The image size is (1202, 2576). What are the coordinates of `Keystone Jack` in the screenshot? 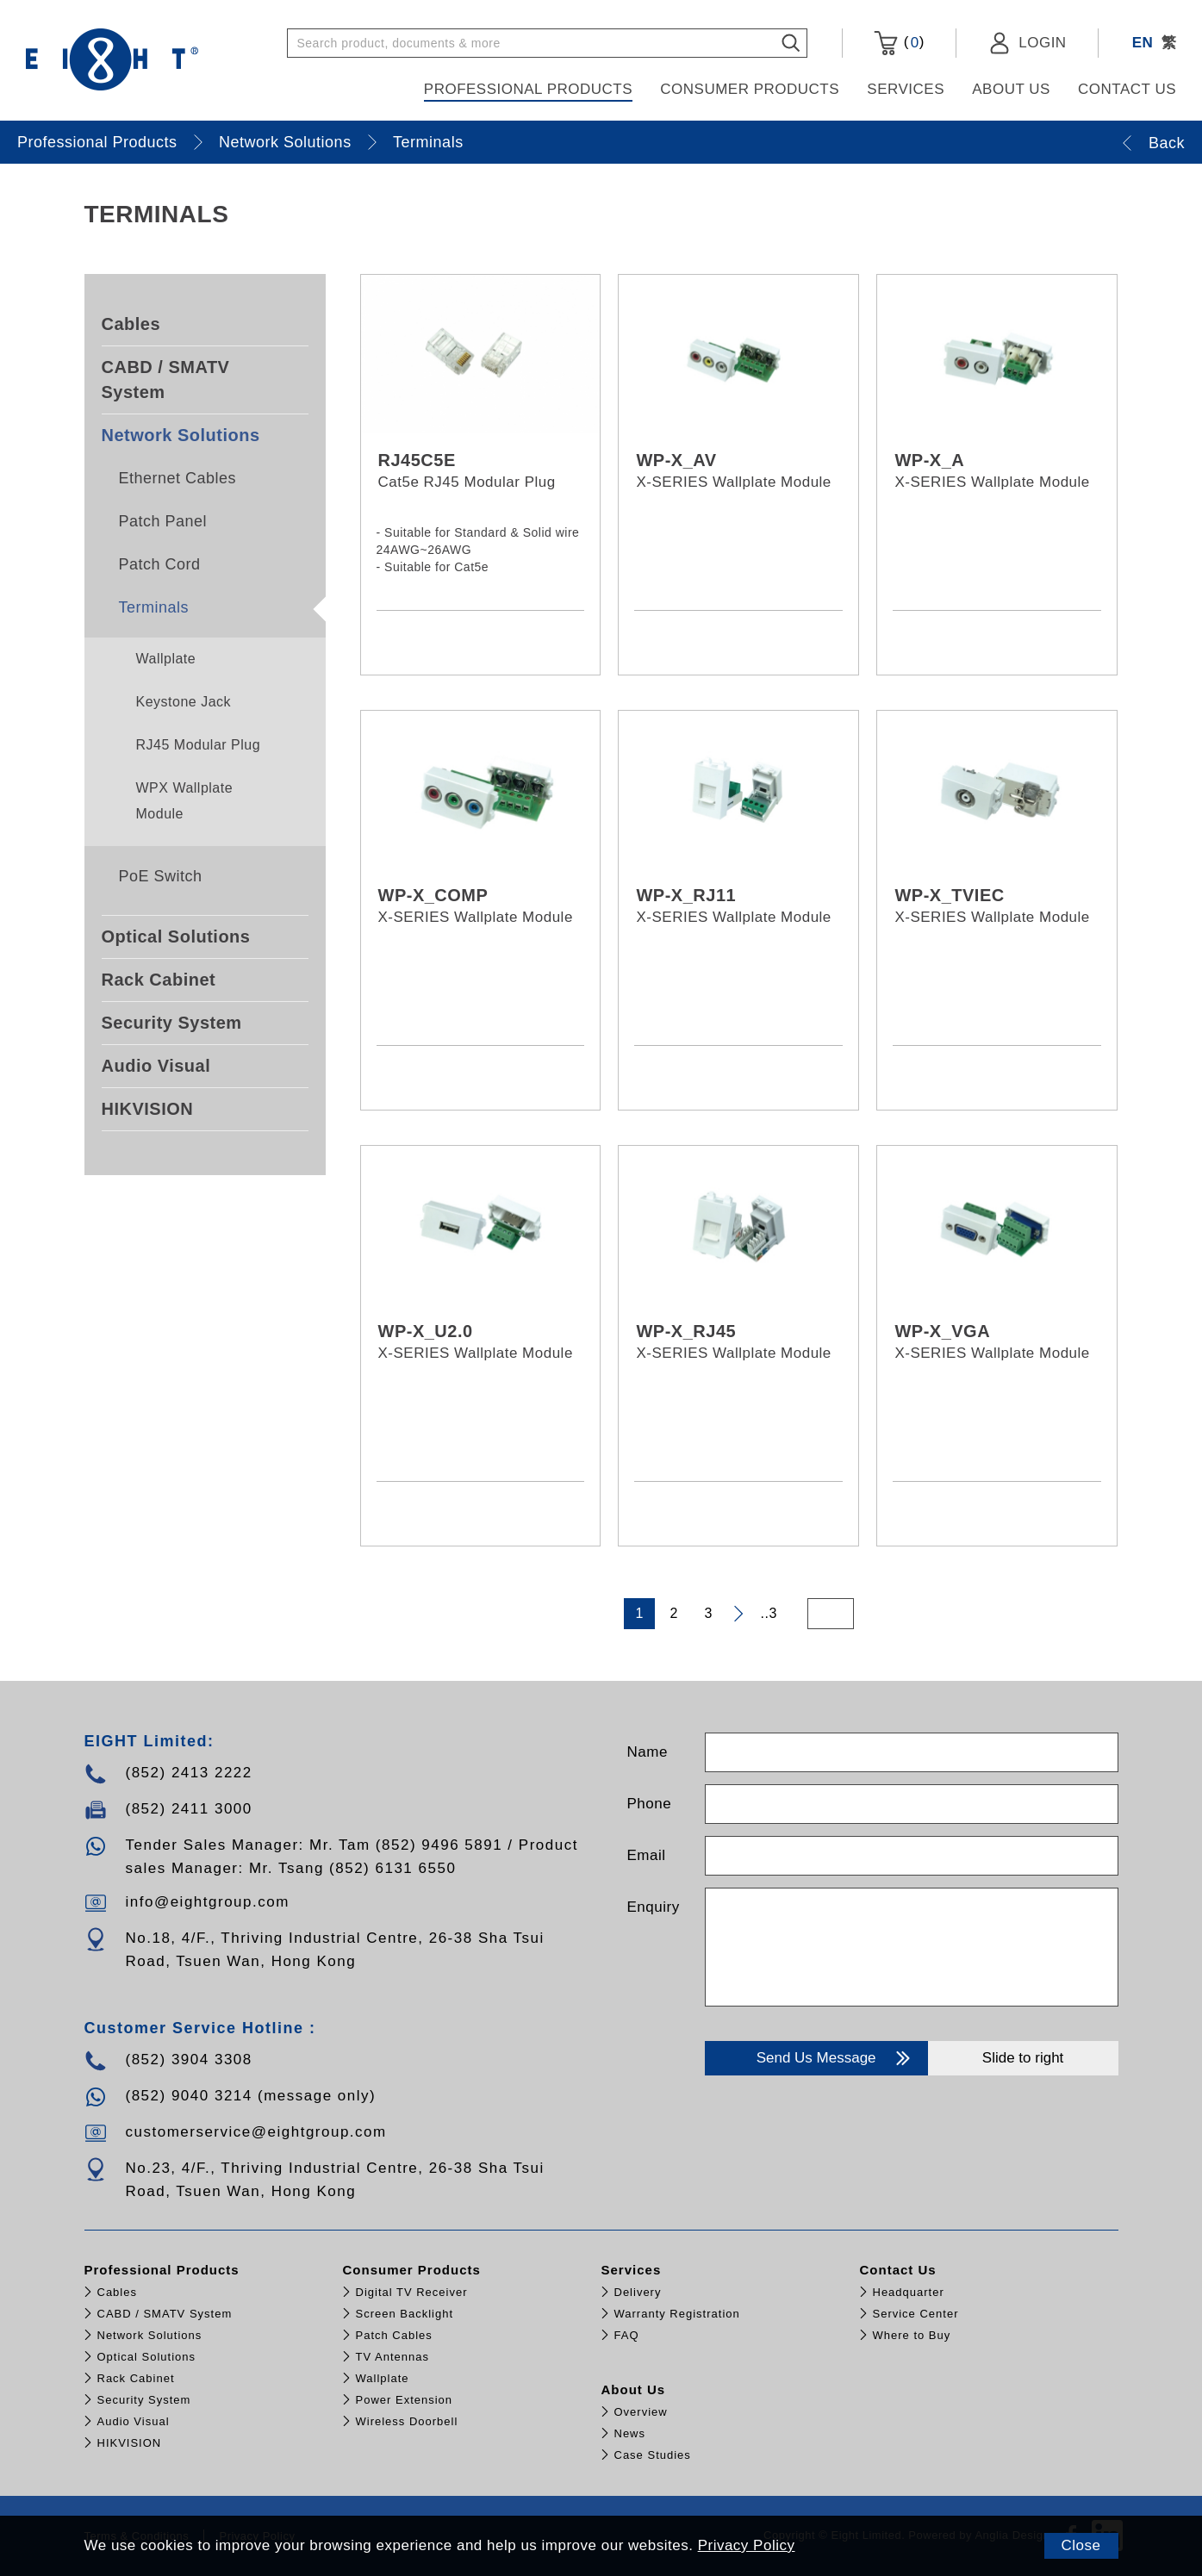 It's located at (184, 701).